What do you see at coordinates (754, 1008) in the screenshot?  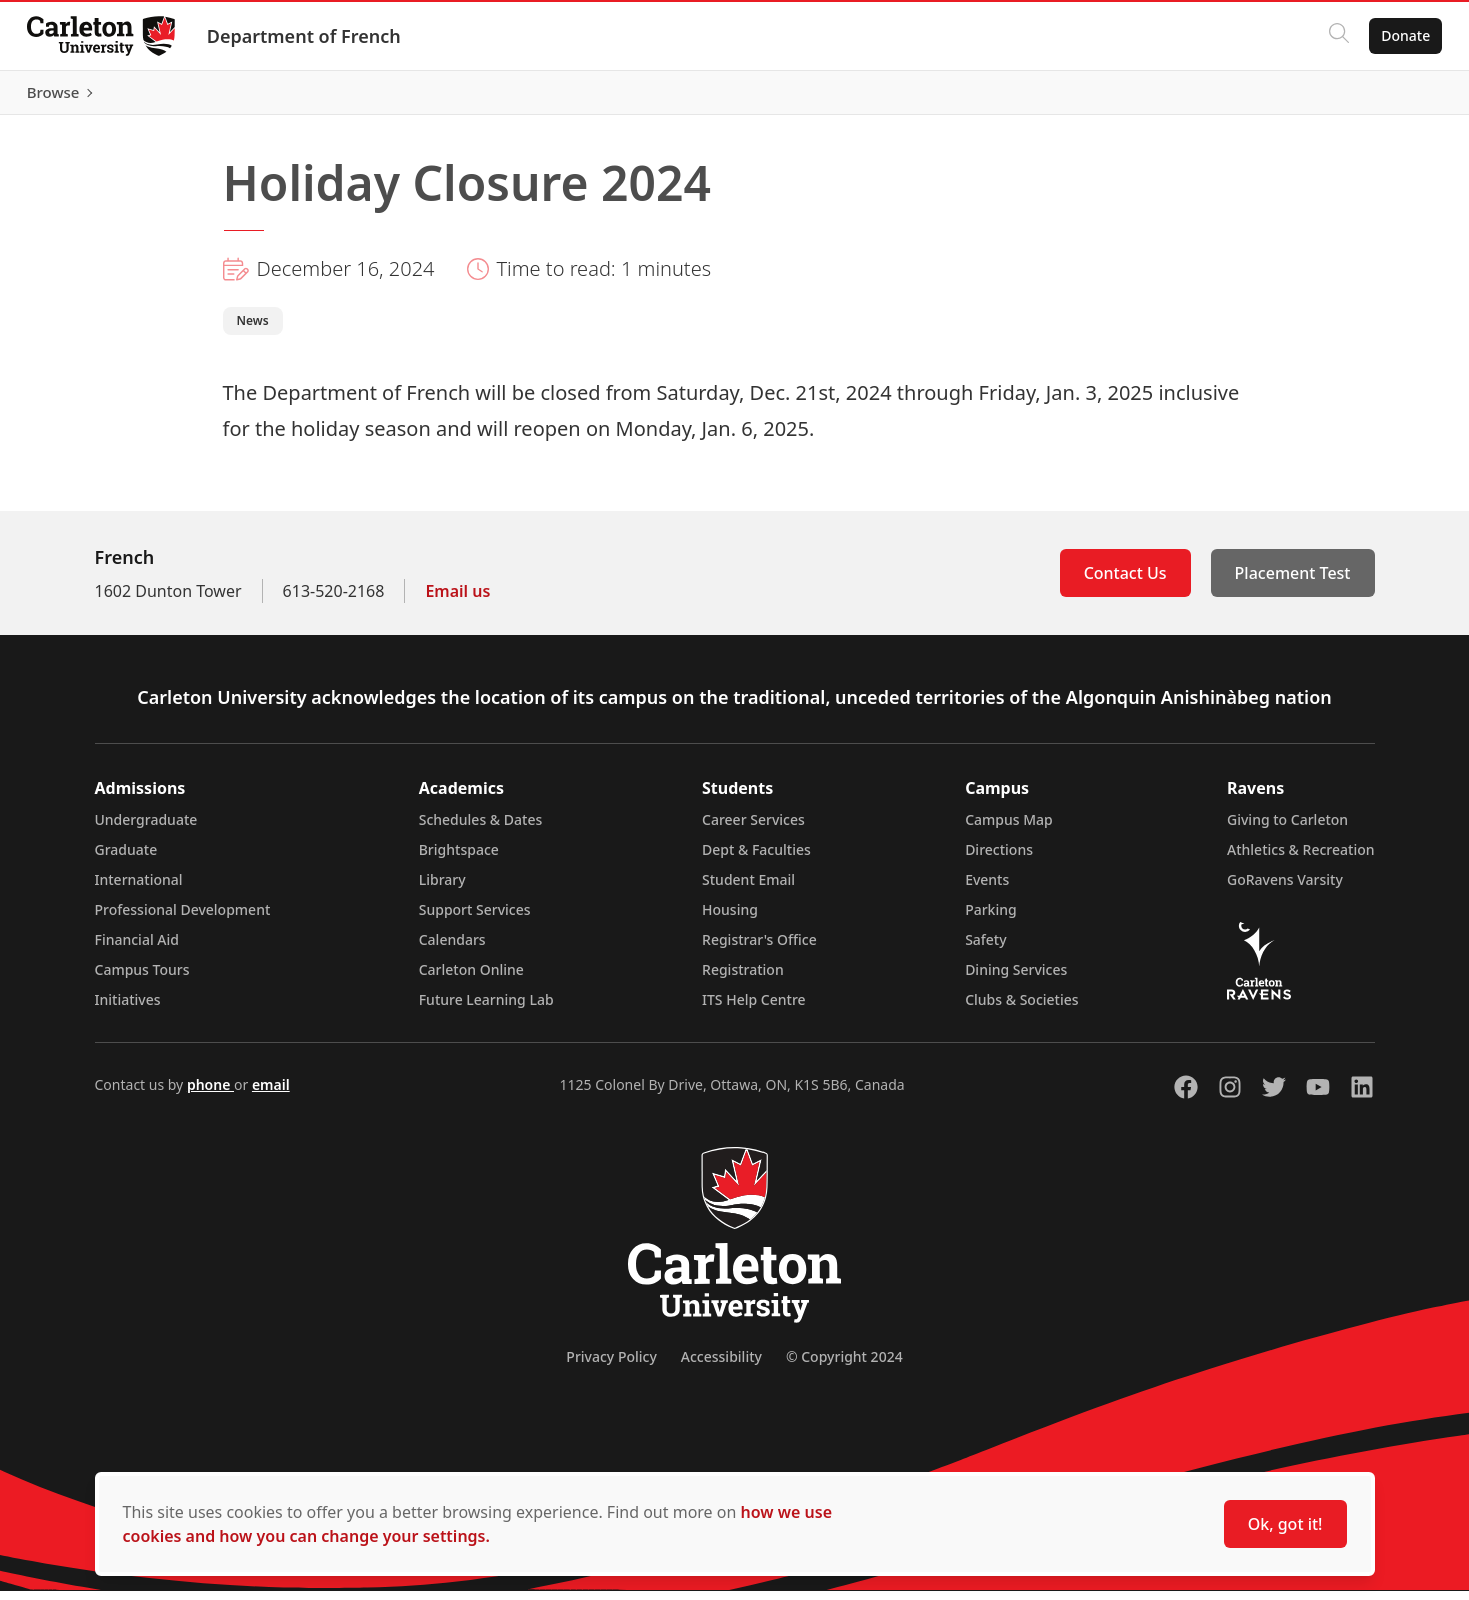 I see `ITS Help Centre` at bounding box center [754, 1008].